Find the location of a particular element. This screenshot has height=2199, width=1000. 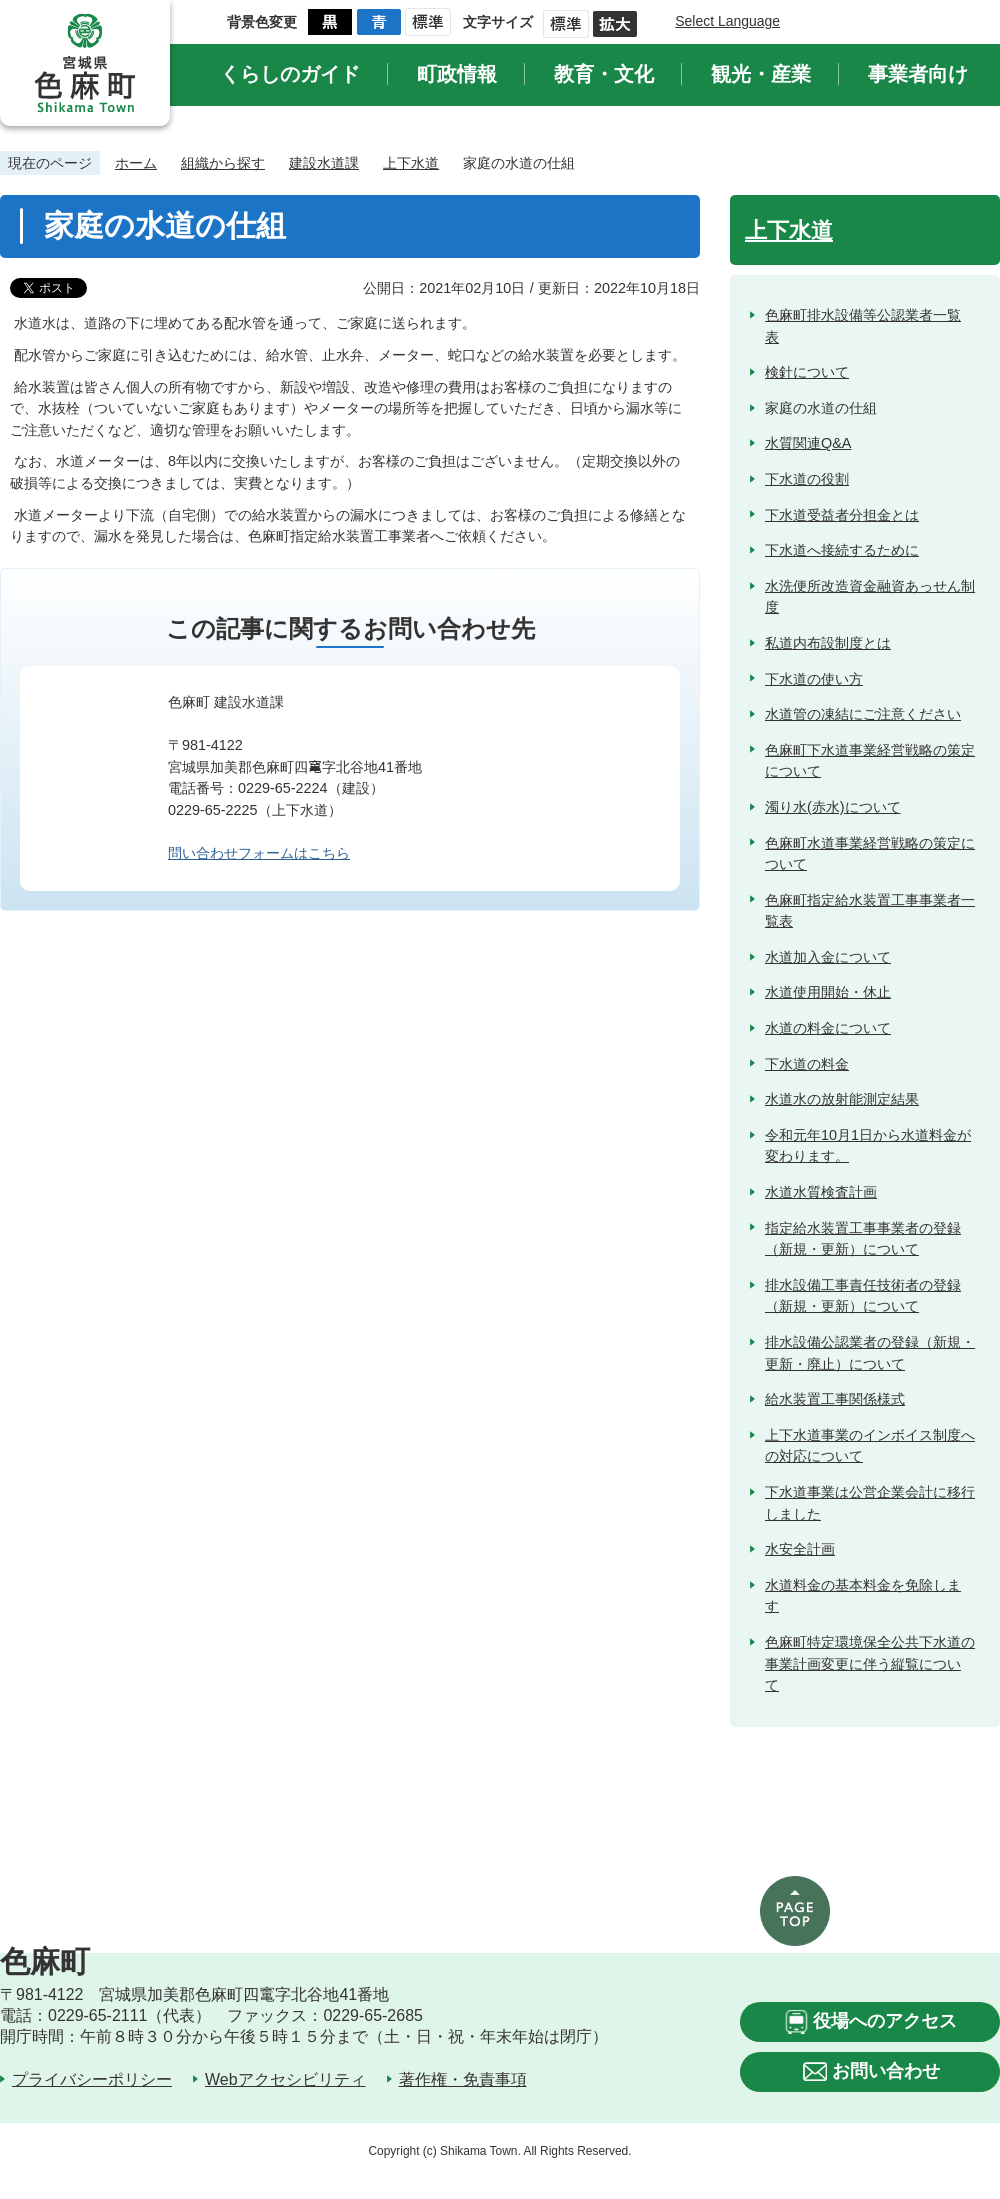

給水装置工事関係様式 is located at coordinates (835, 1399).